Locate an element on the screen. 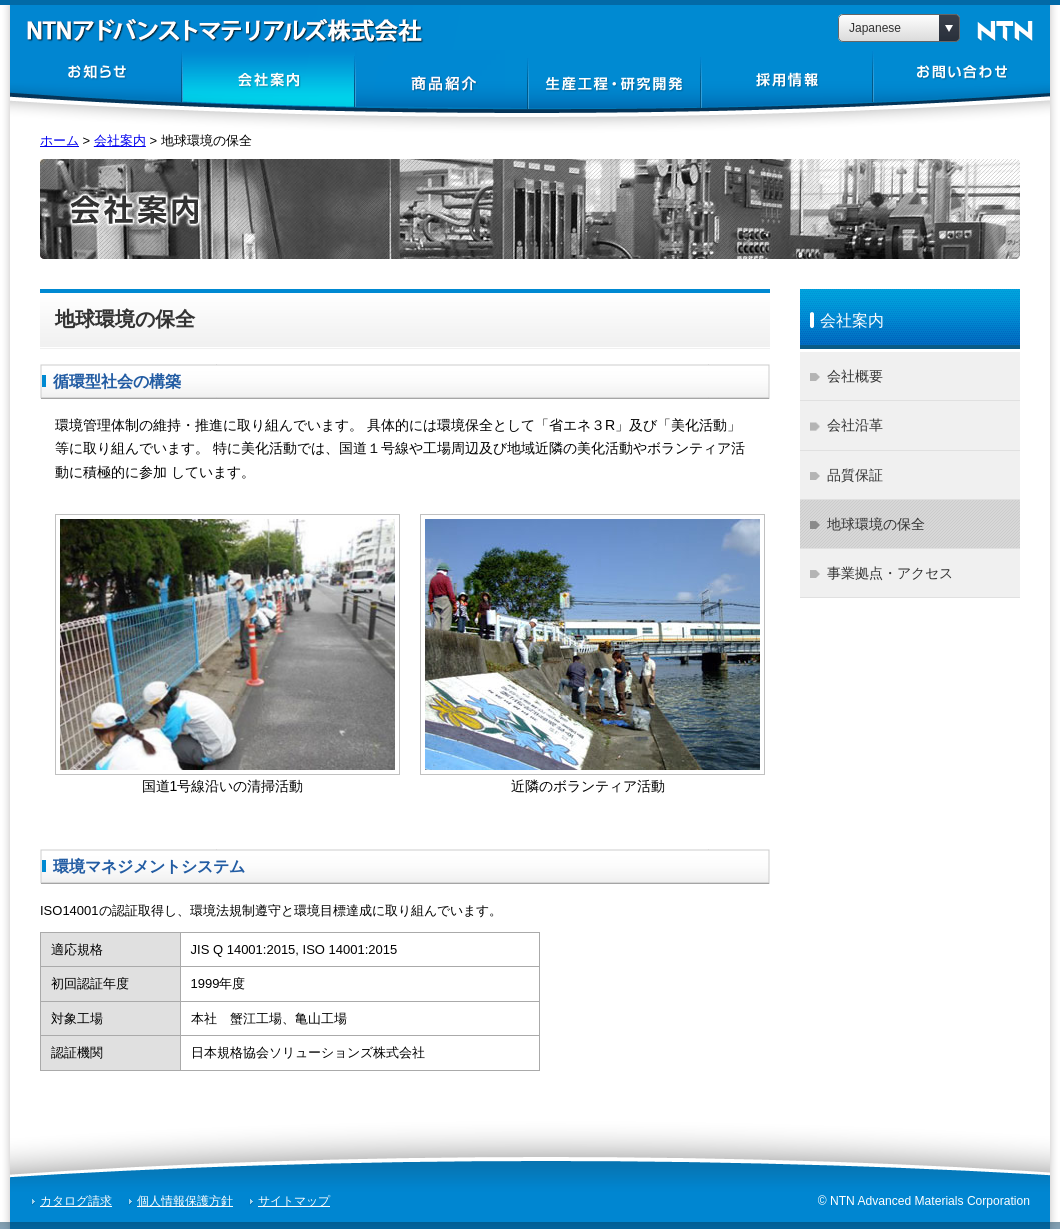  会社案内 is located at coordinates (120, 140).